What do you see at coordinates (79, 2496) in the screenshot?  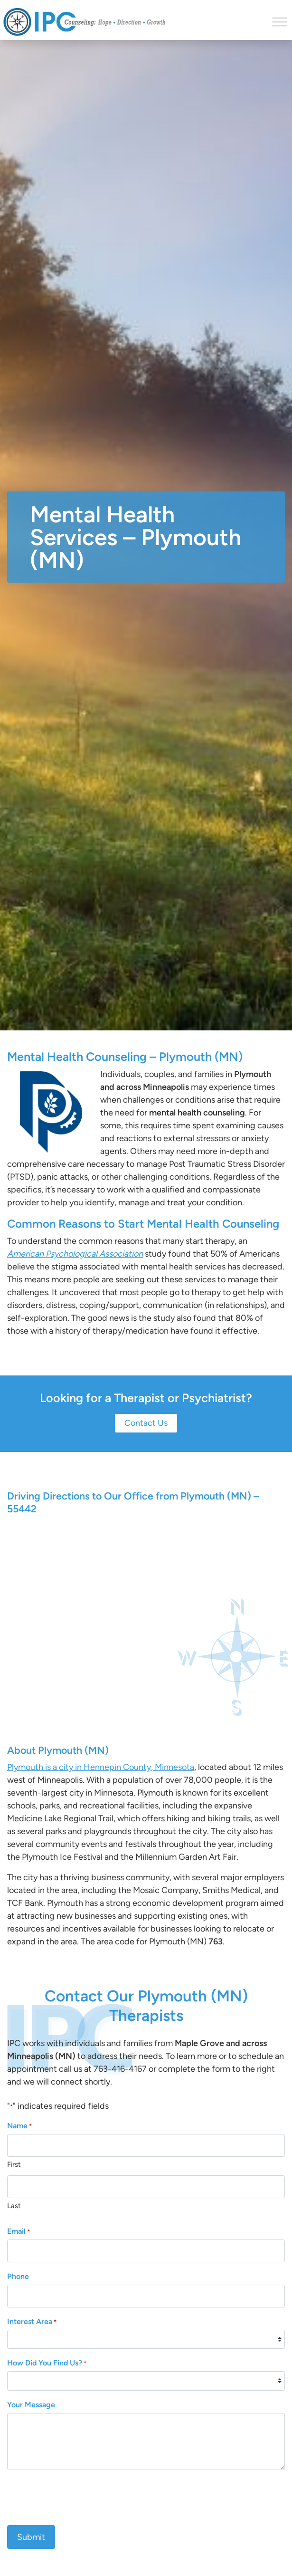 I see `[presentation]` at bounding box center [79, 2496].